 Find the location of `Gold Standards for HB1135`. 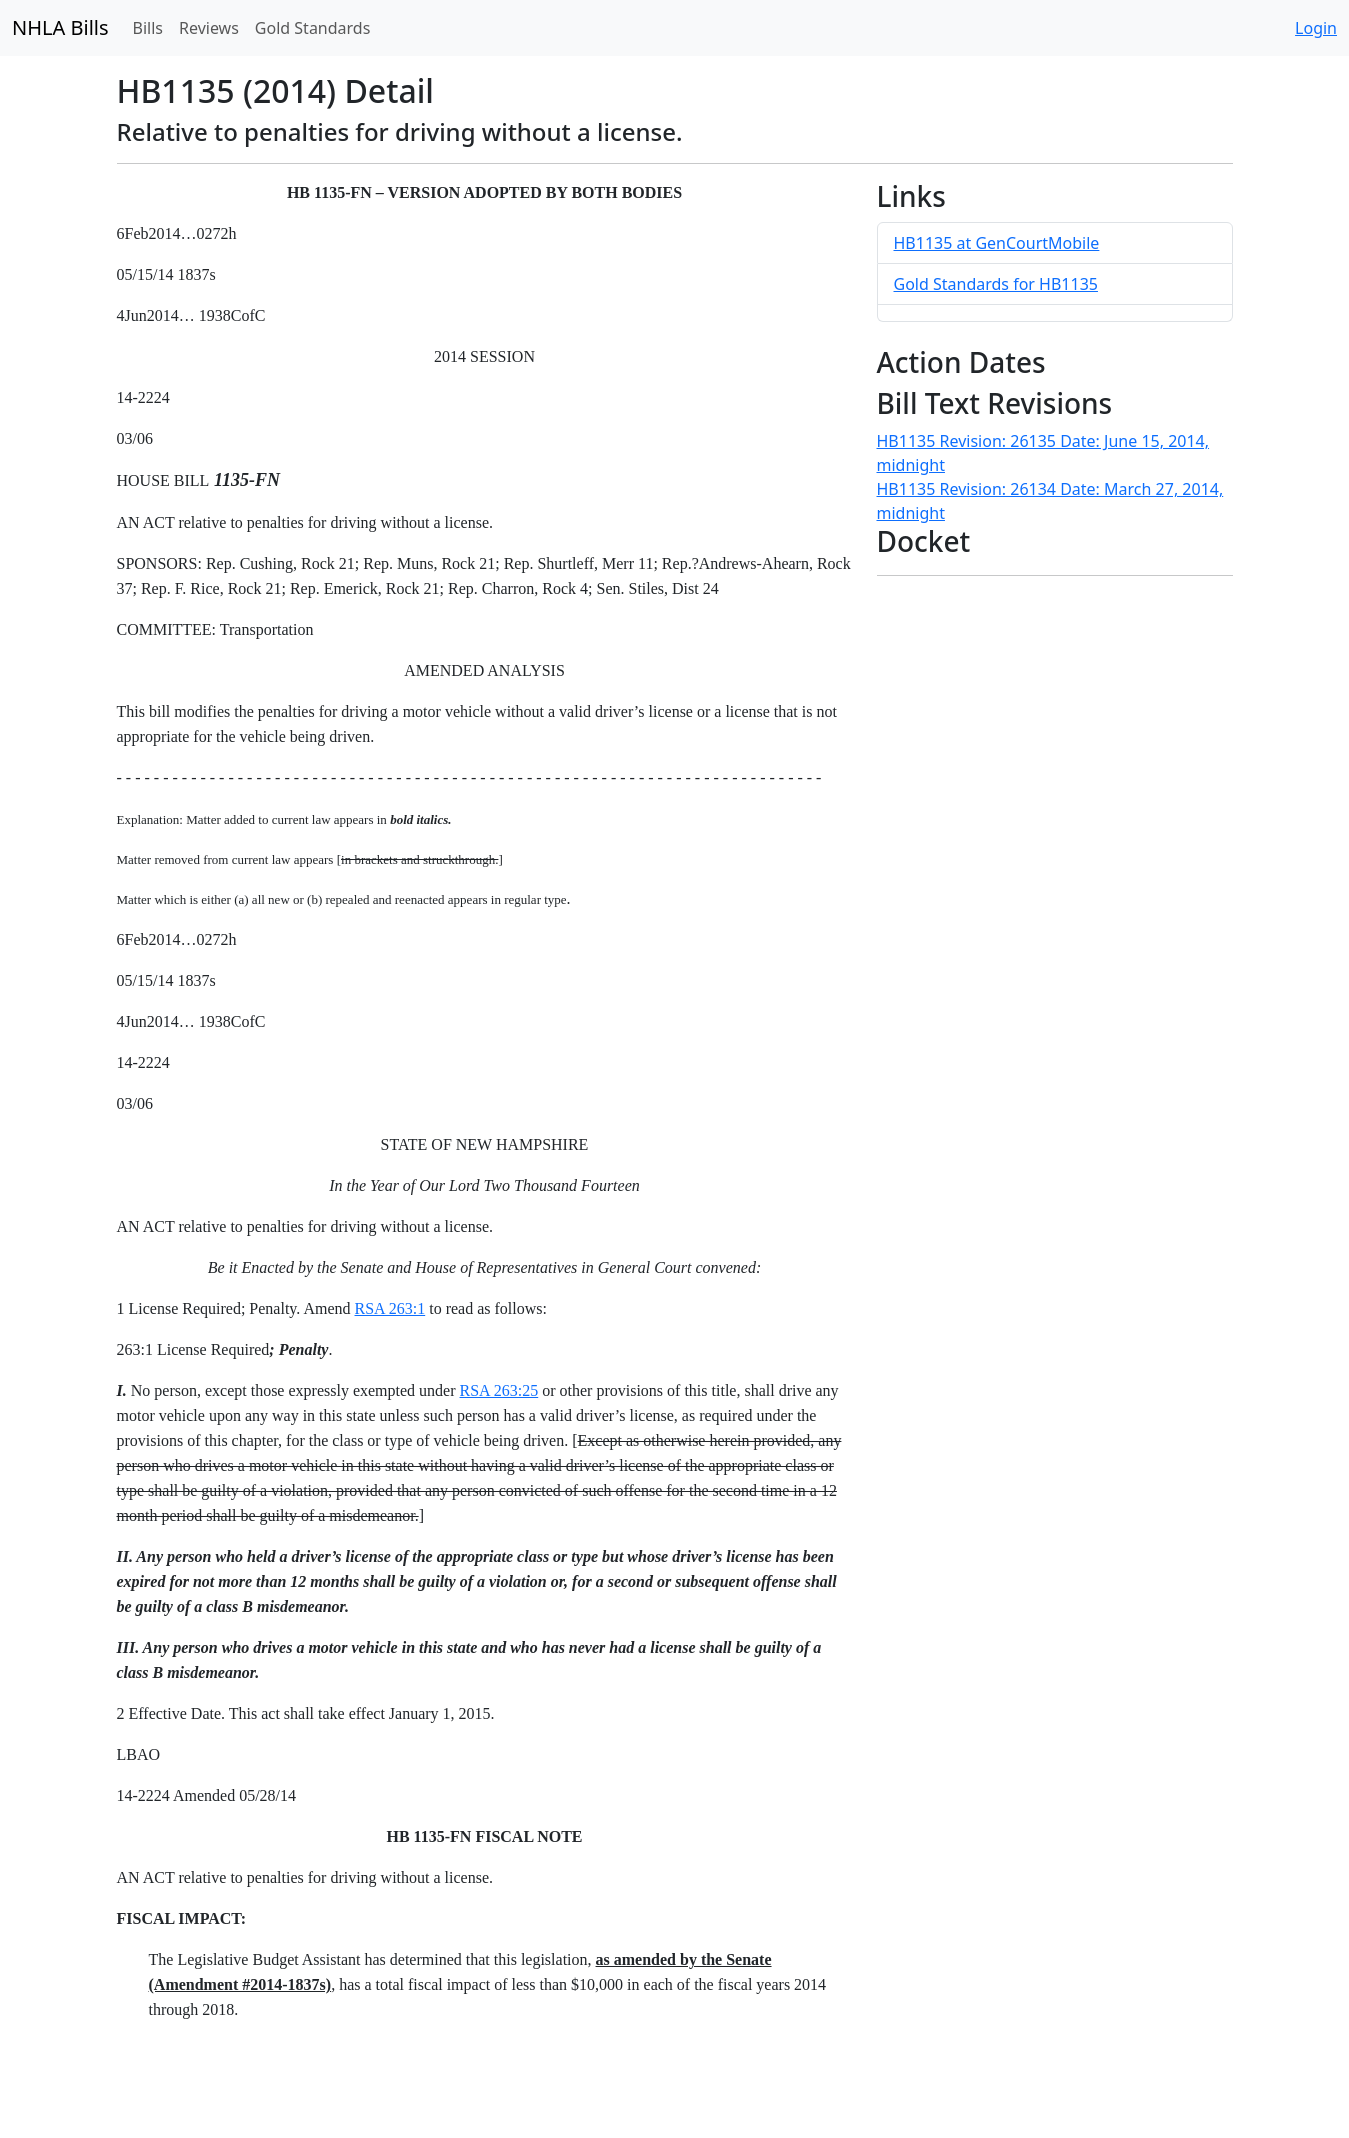

Gold Standards for HB1135 is located at coordinates (996, 284).